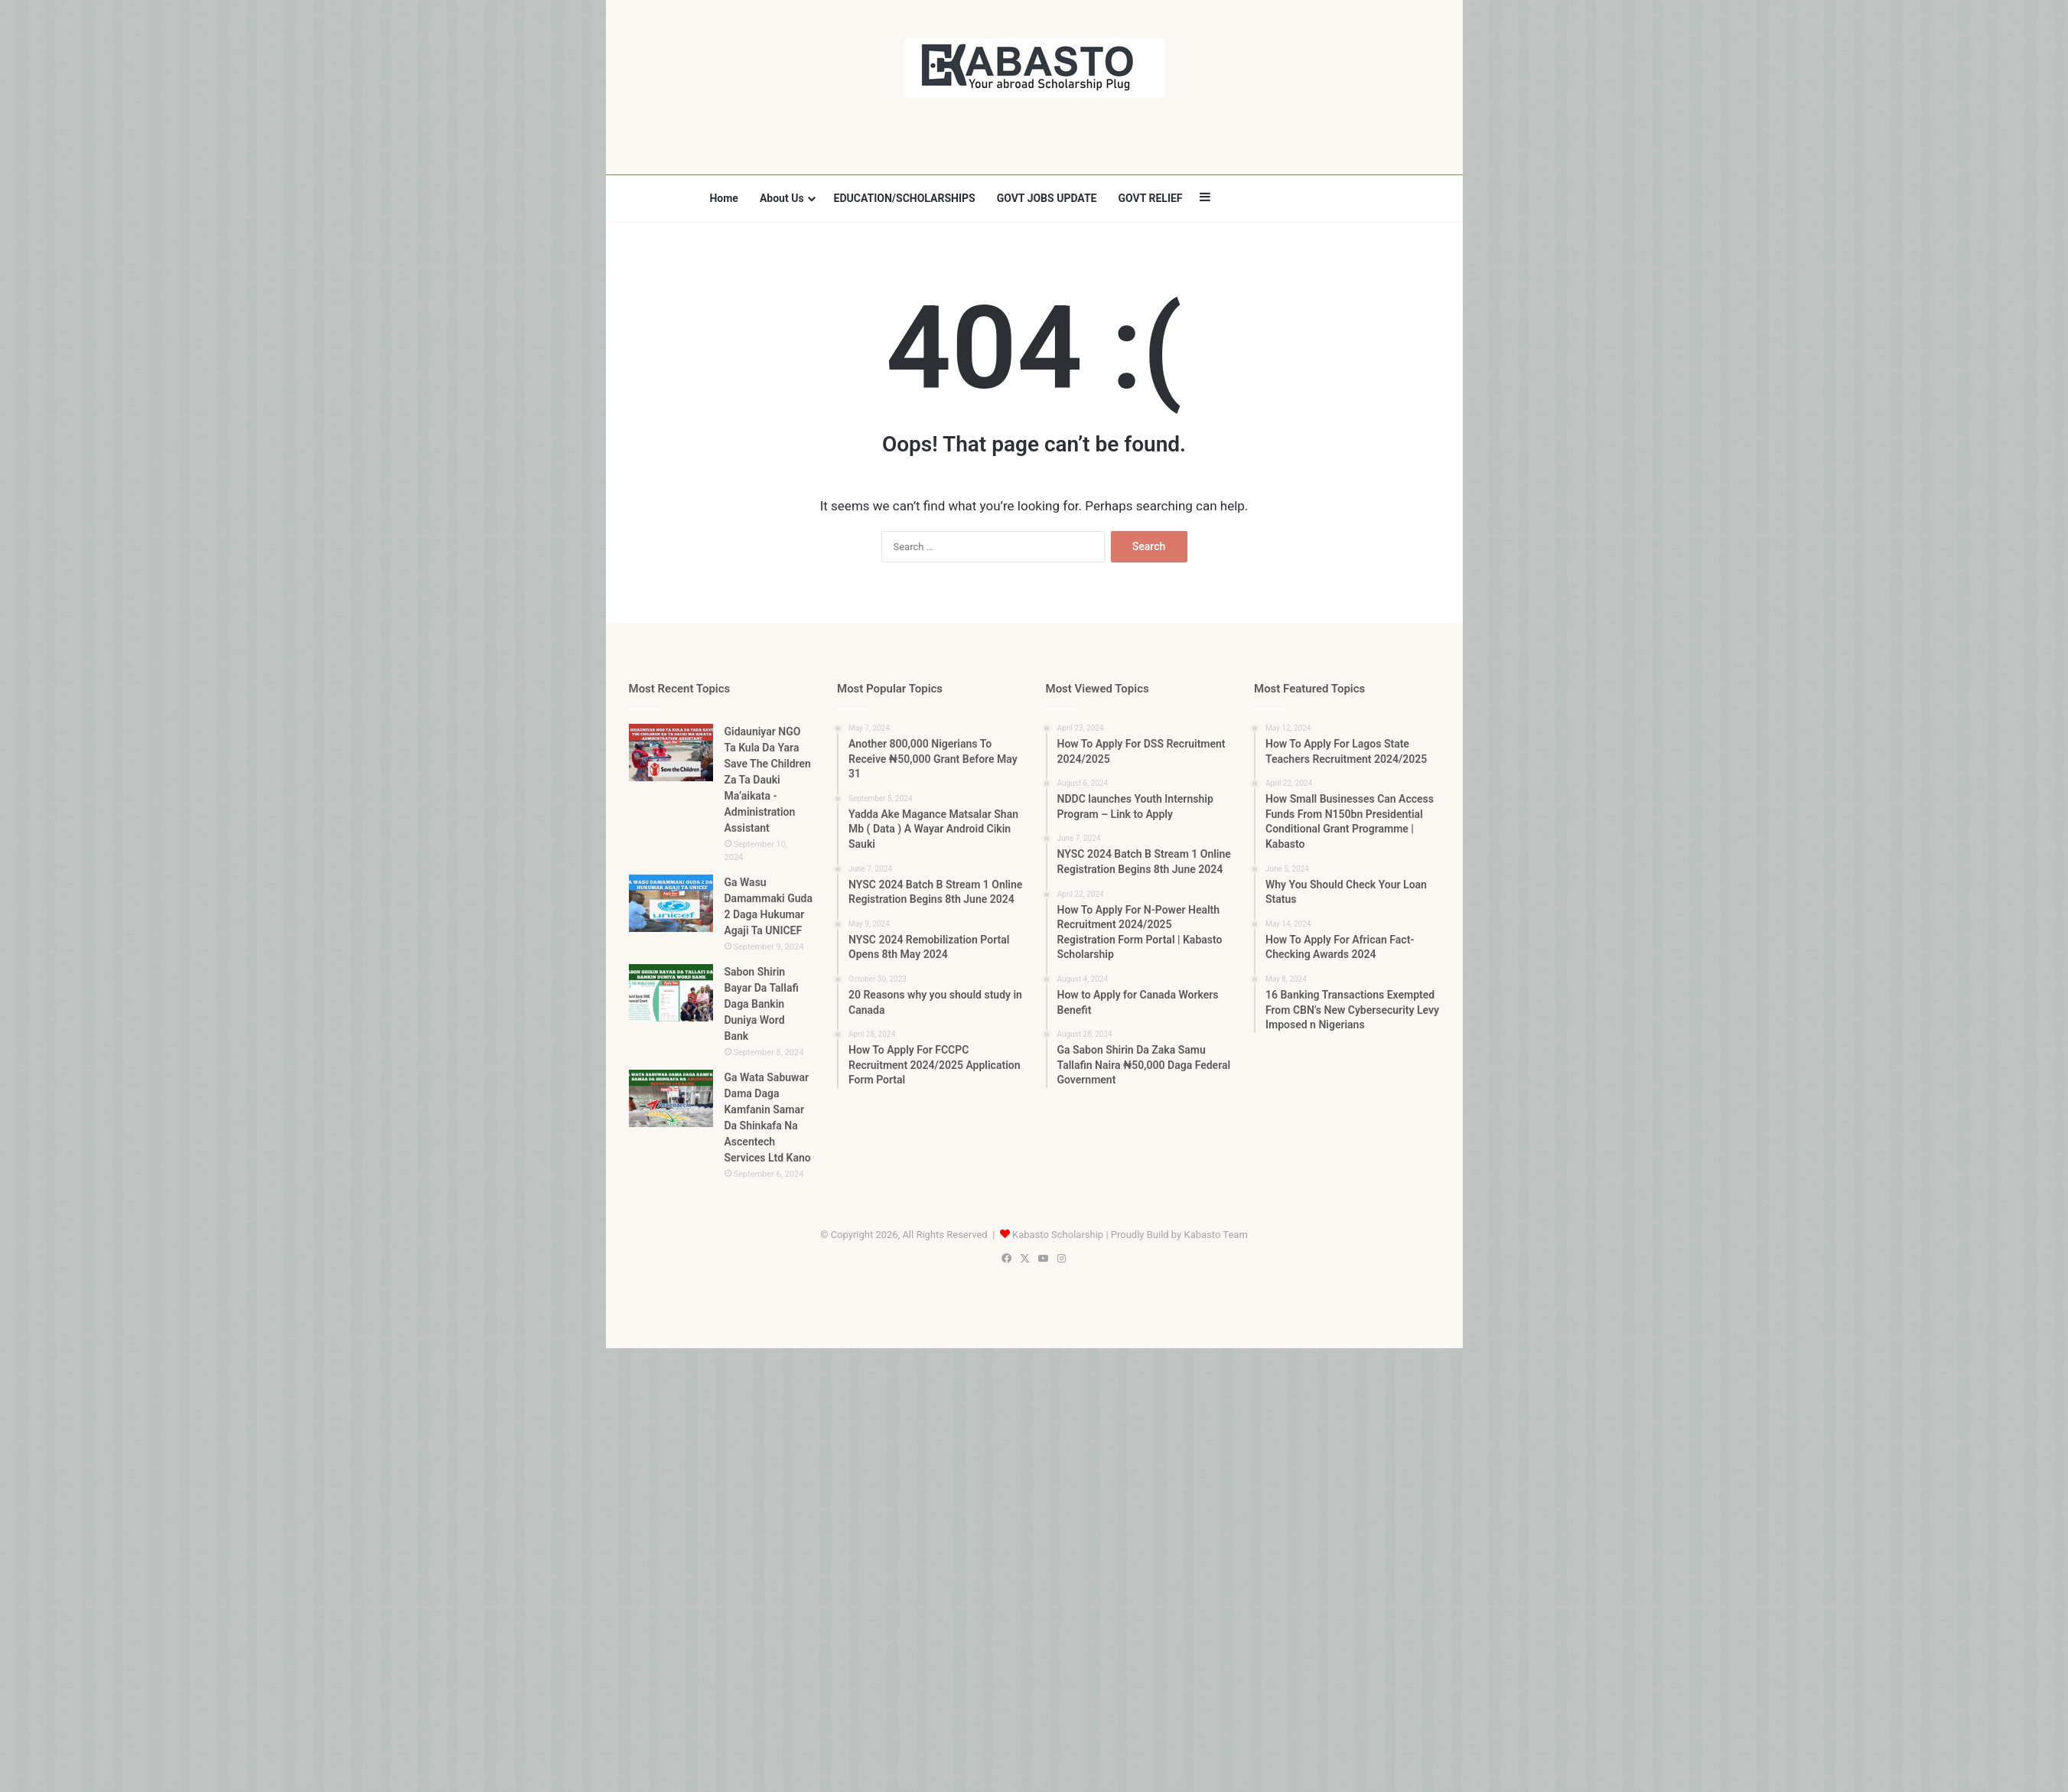 Image resolution: width=2068 pixels, height=1792 pixels. Describe the element at coordinates (768, 779) in the screenshot. I see `Gidauniyar NGO Ta Kula Da Yara Save The Children Za Ta Dauki Ma’aikata -Administration Assistant` at that location.